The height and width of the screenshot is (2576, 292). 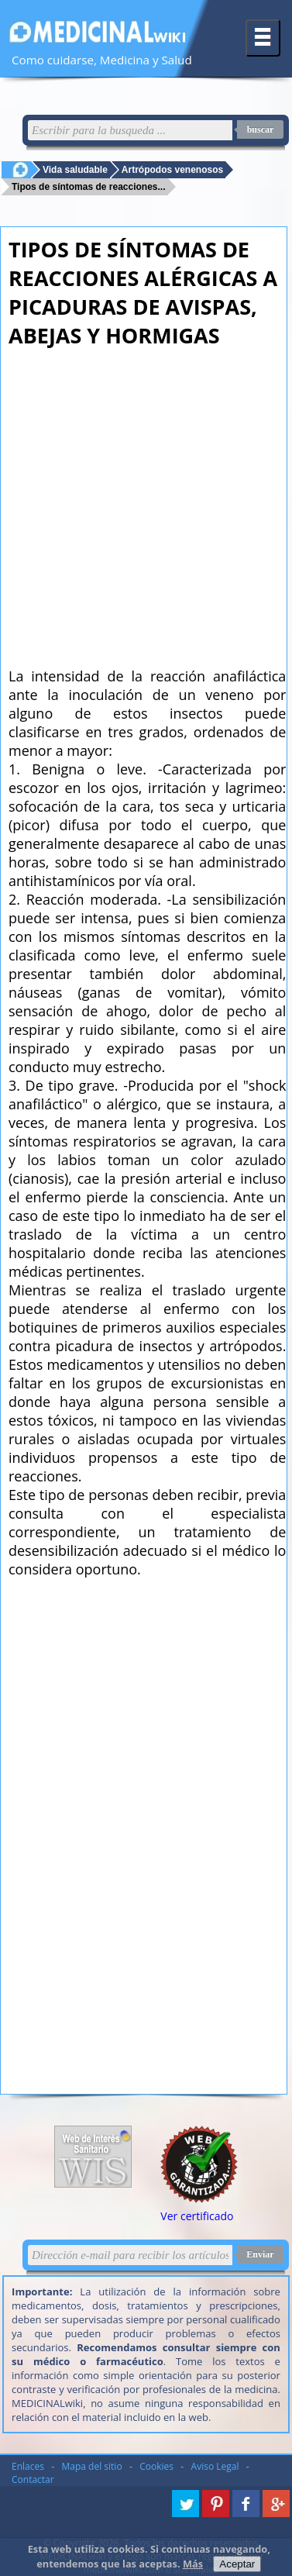 What do you see at coordinates (237, 2564) in the screenshot?
I see `Aceptar` at bounding box center [237, 2564].